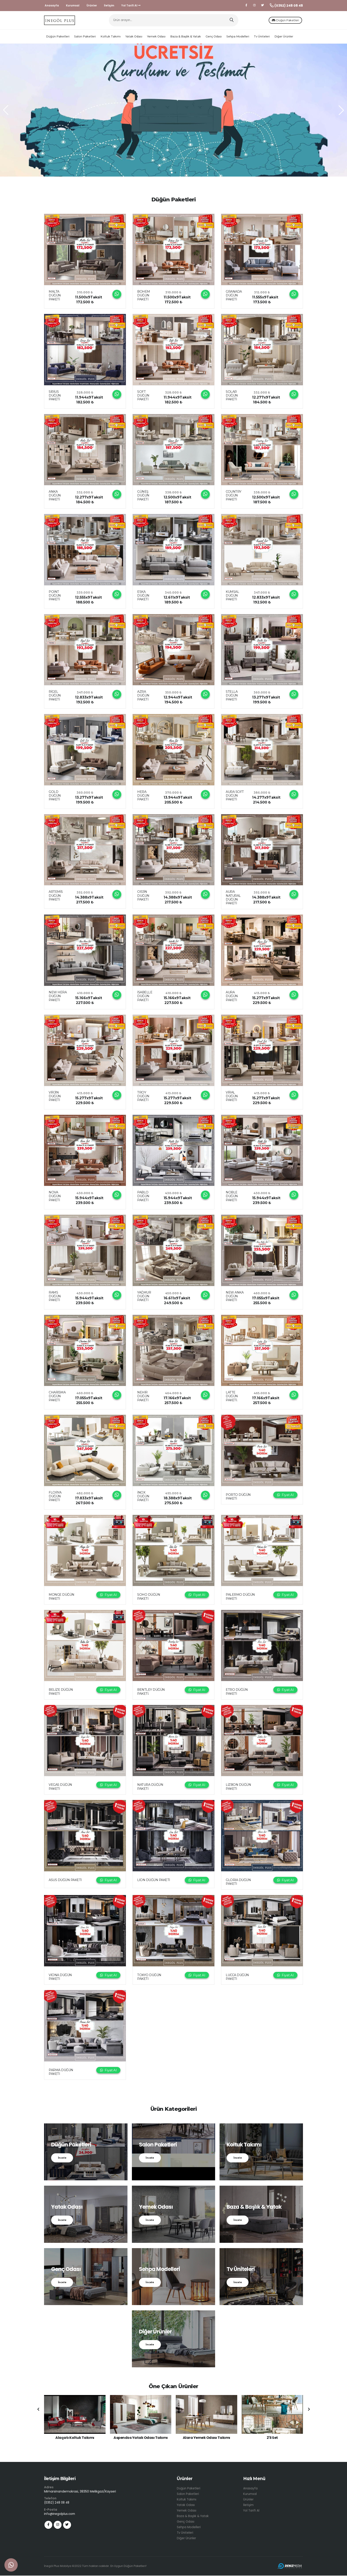 This screenshot has height=2576, width=347. What do you see at coordinates (156, 39) in the screenshot?
I see `Yemek Odası` at bounding box center [156, 39].